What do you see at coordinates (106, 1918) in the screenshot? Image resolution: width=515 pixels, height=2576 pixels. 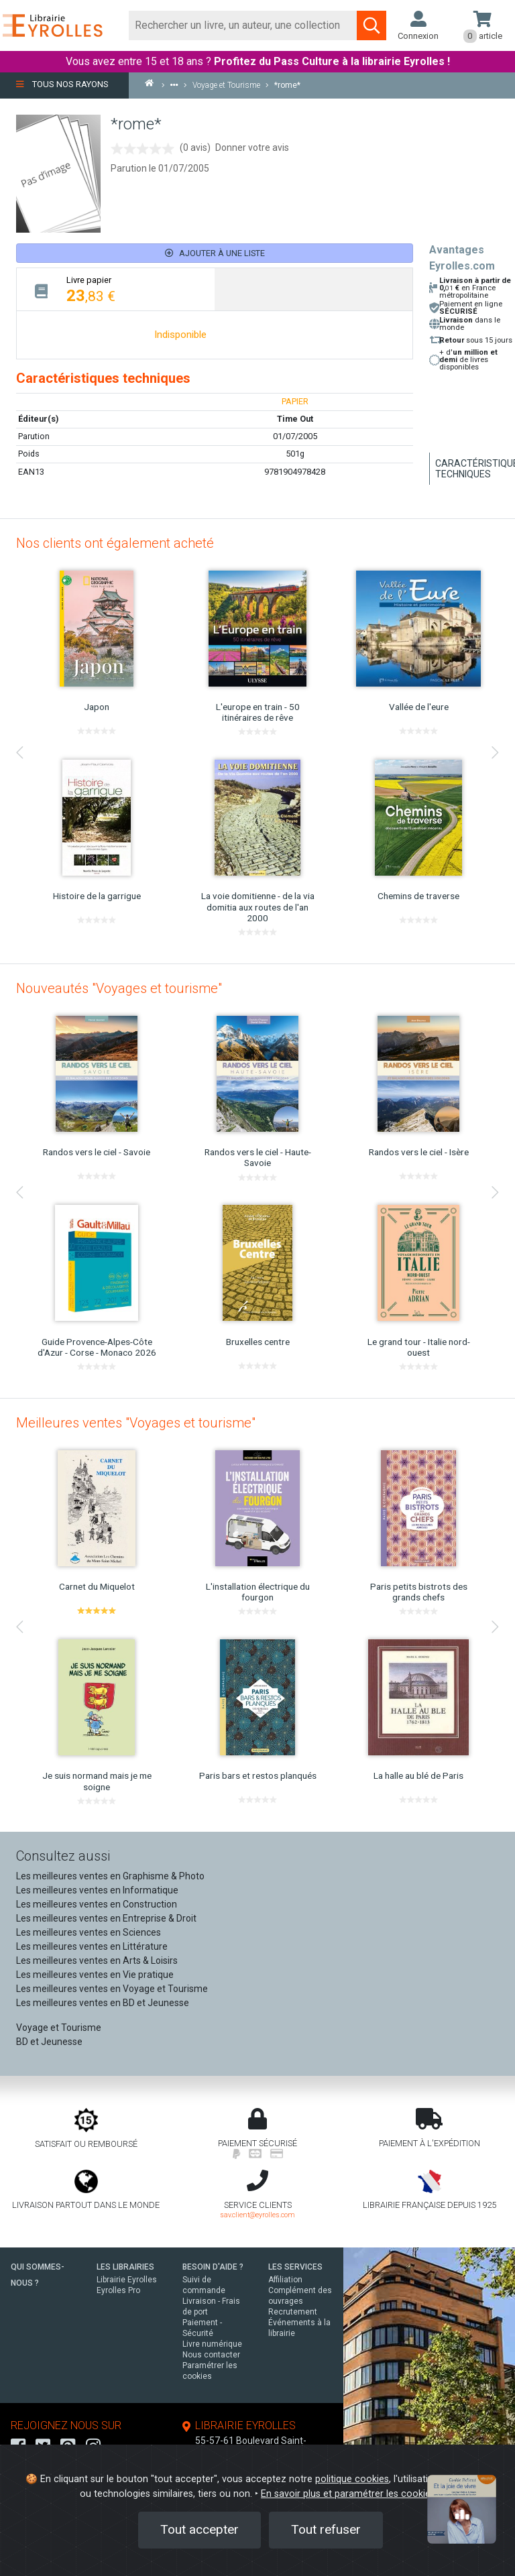 I see `Les meilleures ventes en Entreprise & Droit` at bounding box center [106, 1918].